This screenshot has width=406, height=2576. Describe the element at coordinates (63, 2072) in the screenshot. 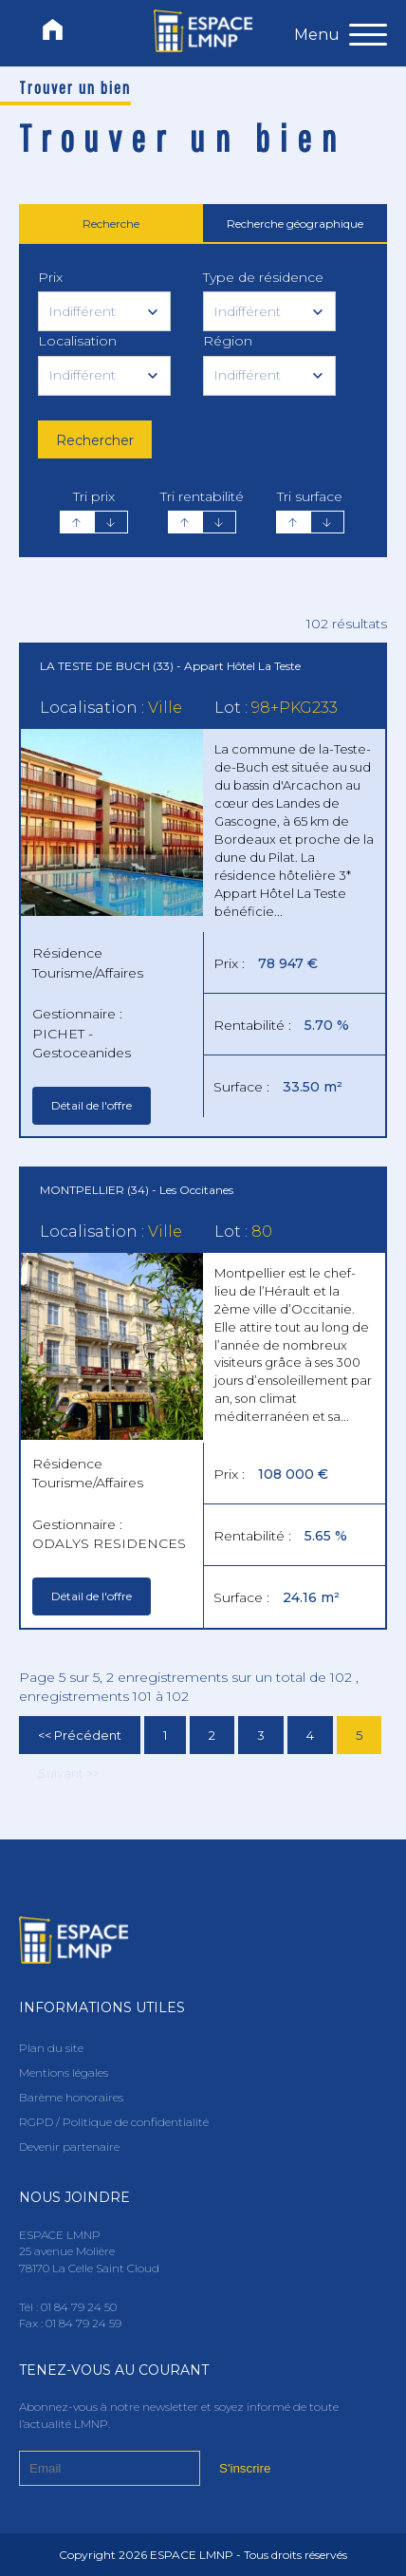

I see `Mentions légales` at that location.